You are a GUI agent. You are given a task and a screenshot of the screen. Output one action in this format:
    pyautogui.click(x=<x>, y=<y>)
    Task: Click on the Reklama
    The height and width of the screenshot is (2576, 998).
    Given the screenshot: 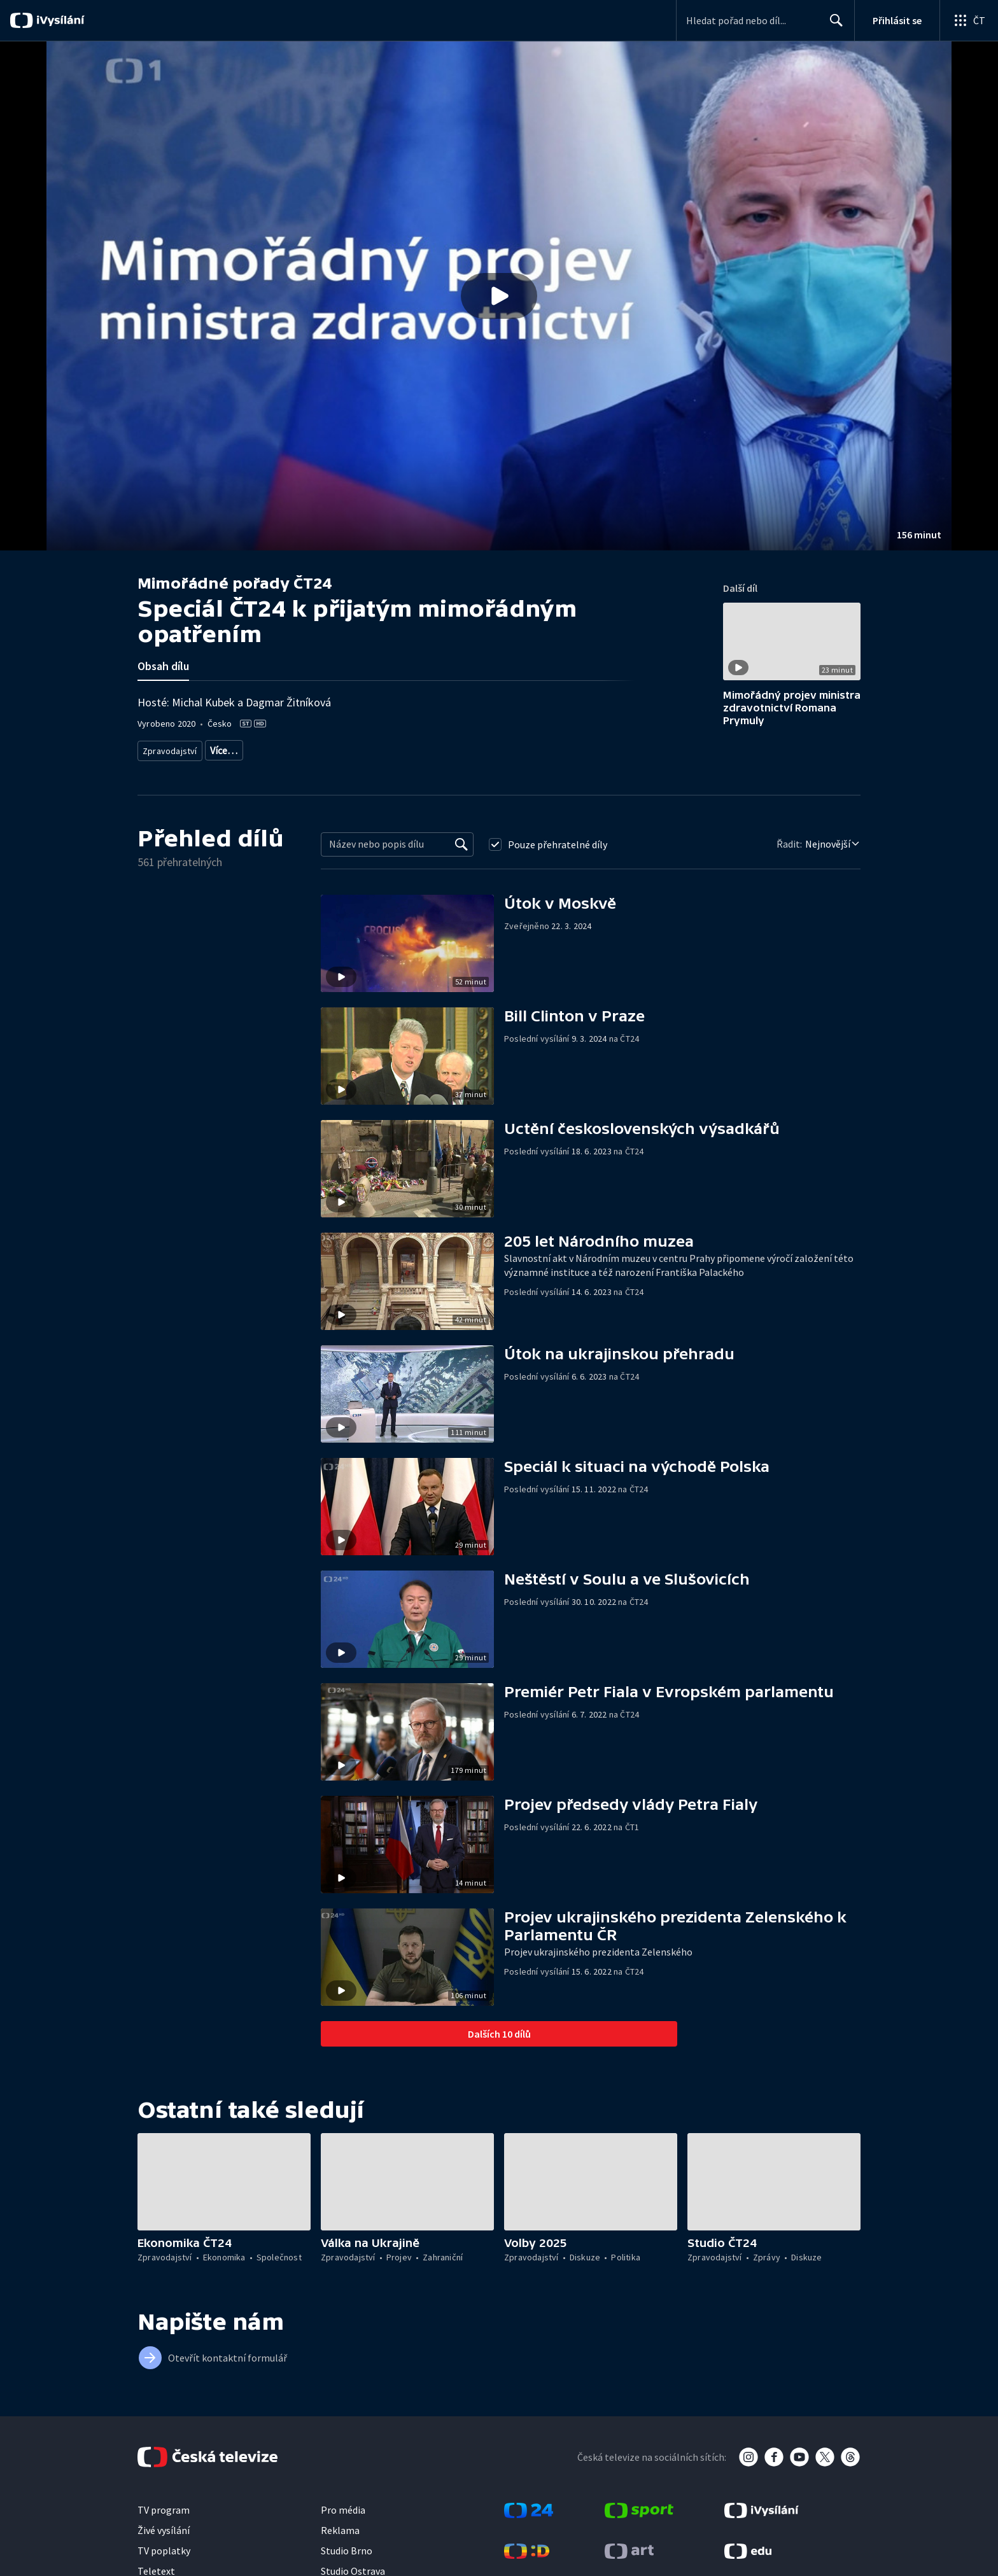 What is the action you would take?
    pyautogui.click(x=340, y=2525)
    